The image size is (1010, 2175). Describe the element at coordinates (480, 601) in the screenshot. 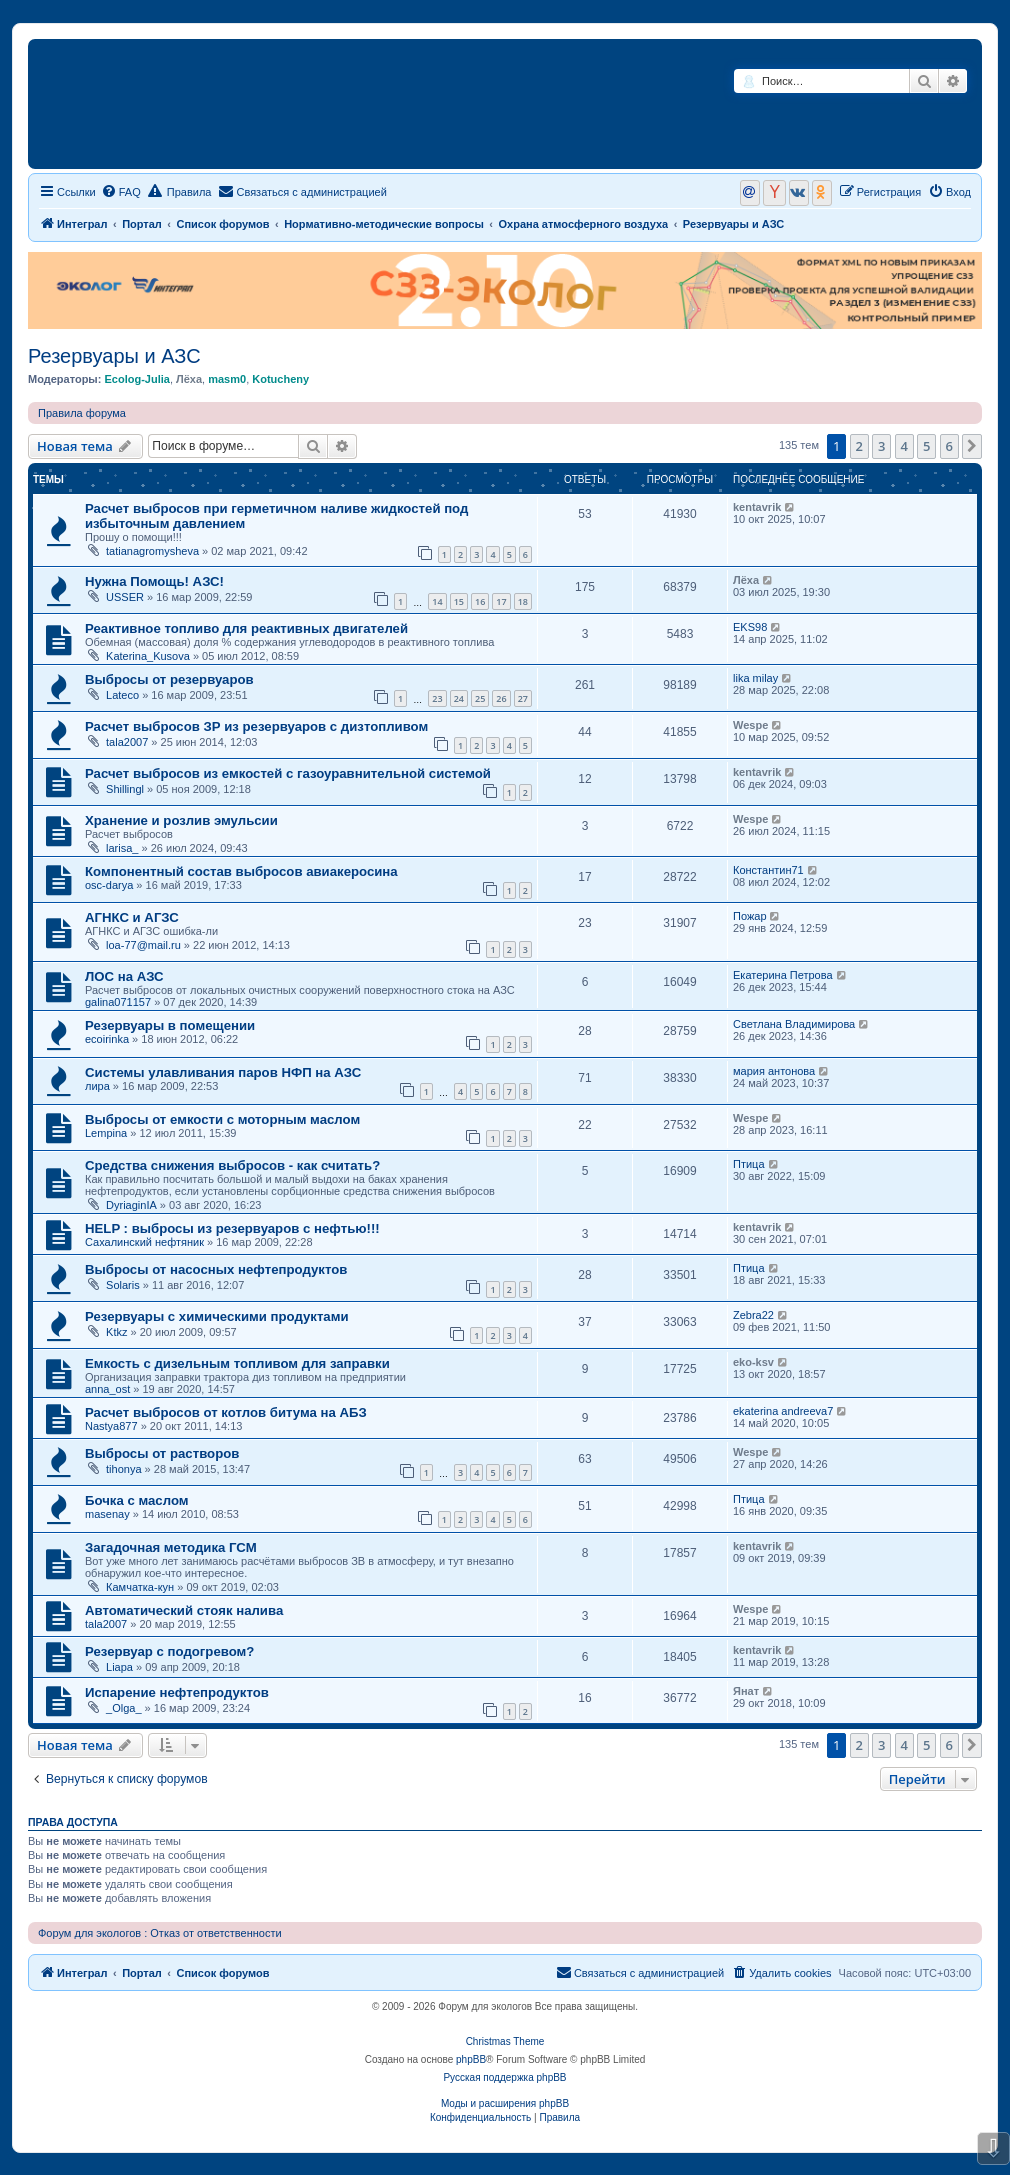

I see `16` at that location.